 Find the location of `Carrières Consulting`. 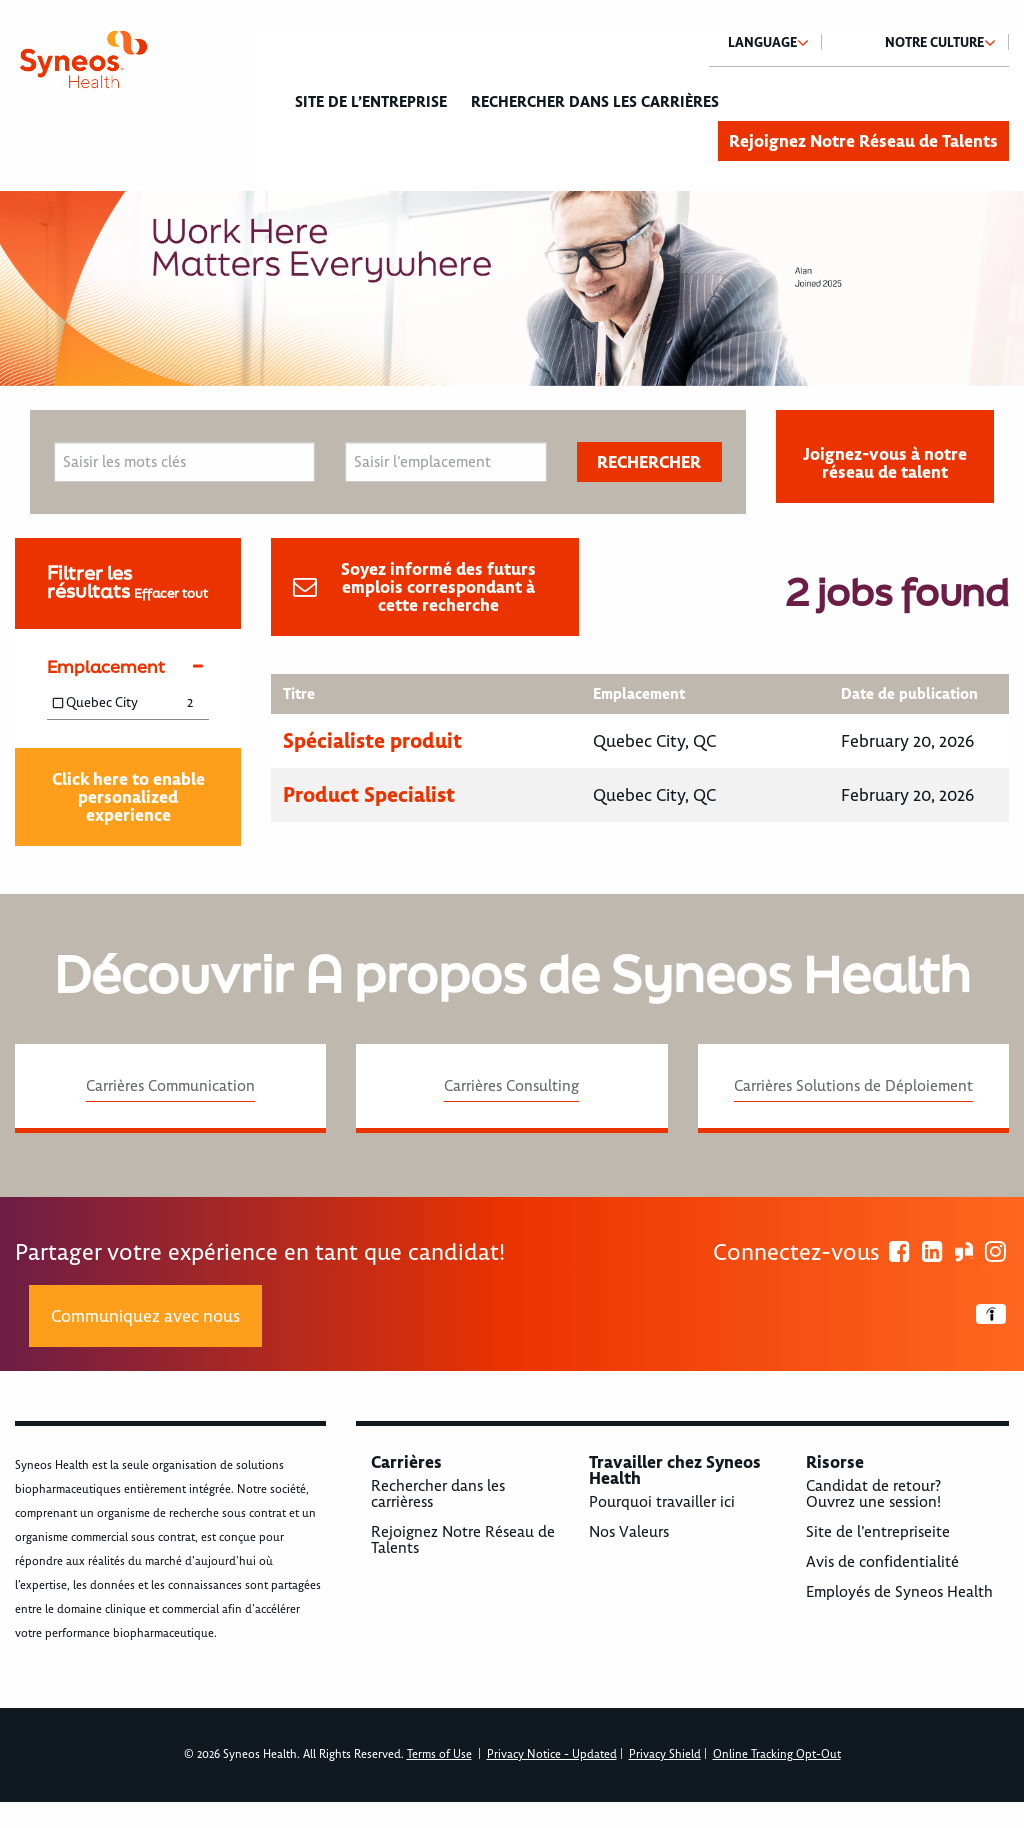

Carrières Consulting is located at coordinates (511, 1086).